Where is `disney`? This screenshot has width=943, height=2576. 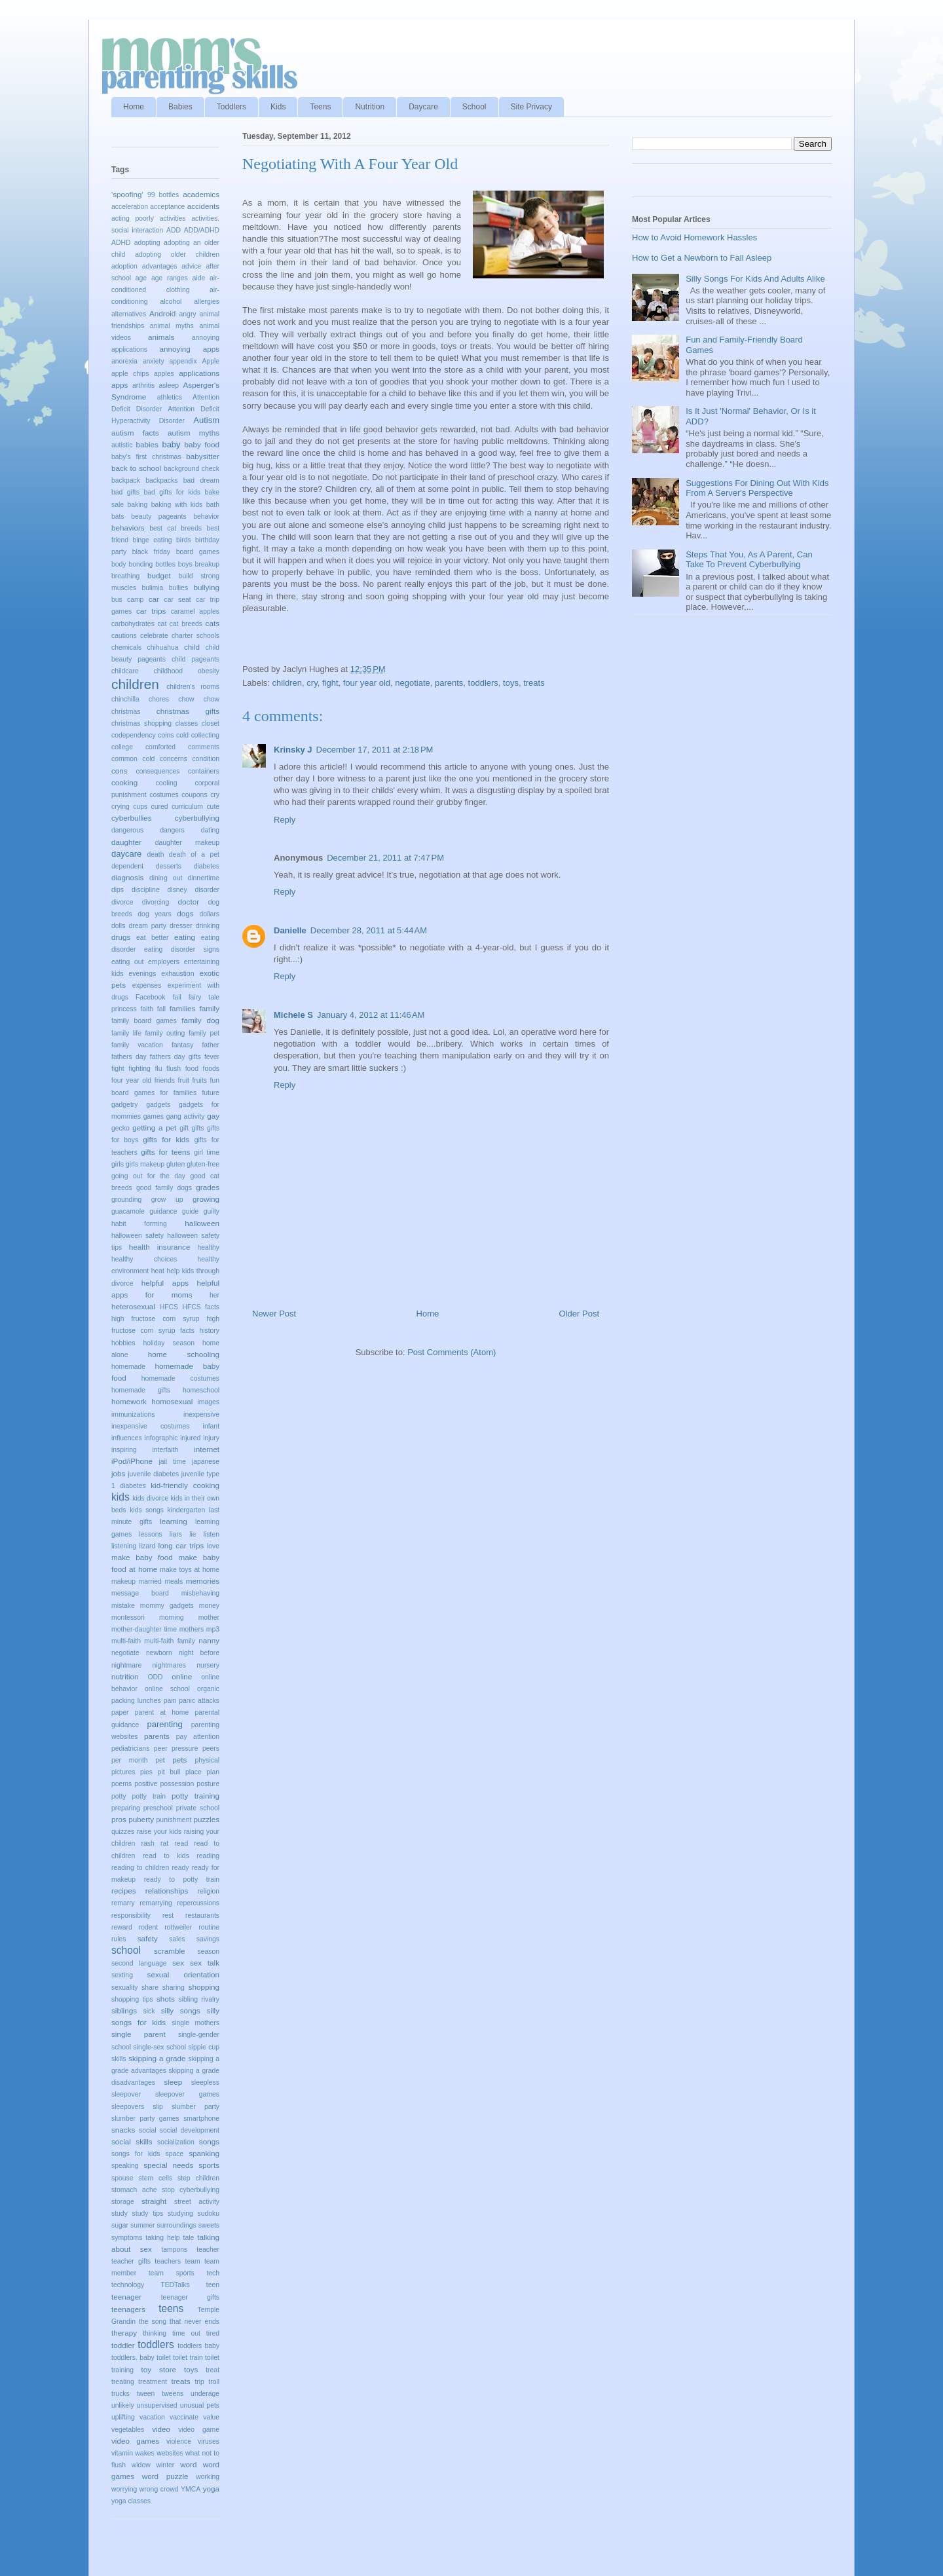 disney is located at coordinates (177, 889).